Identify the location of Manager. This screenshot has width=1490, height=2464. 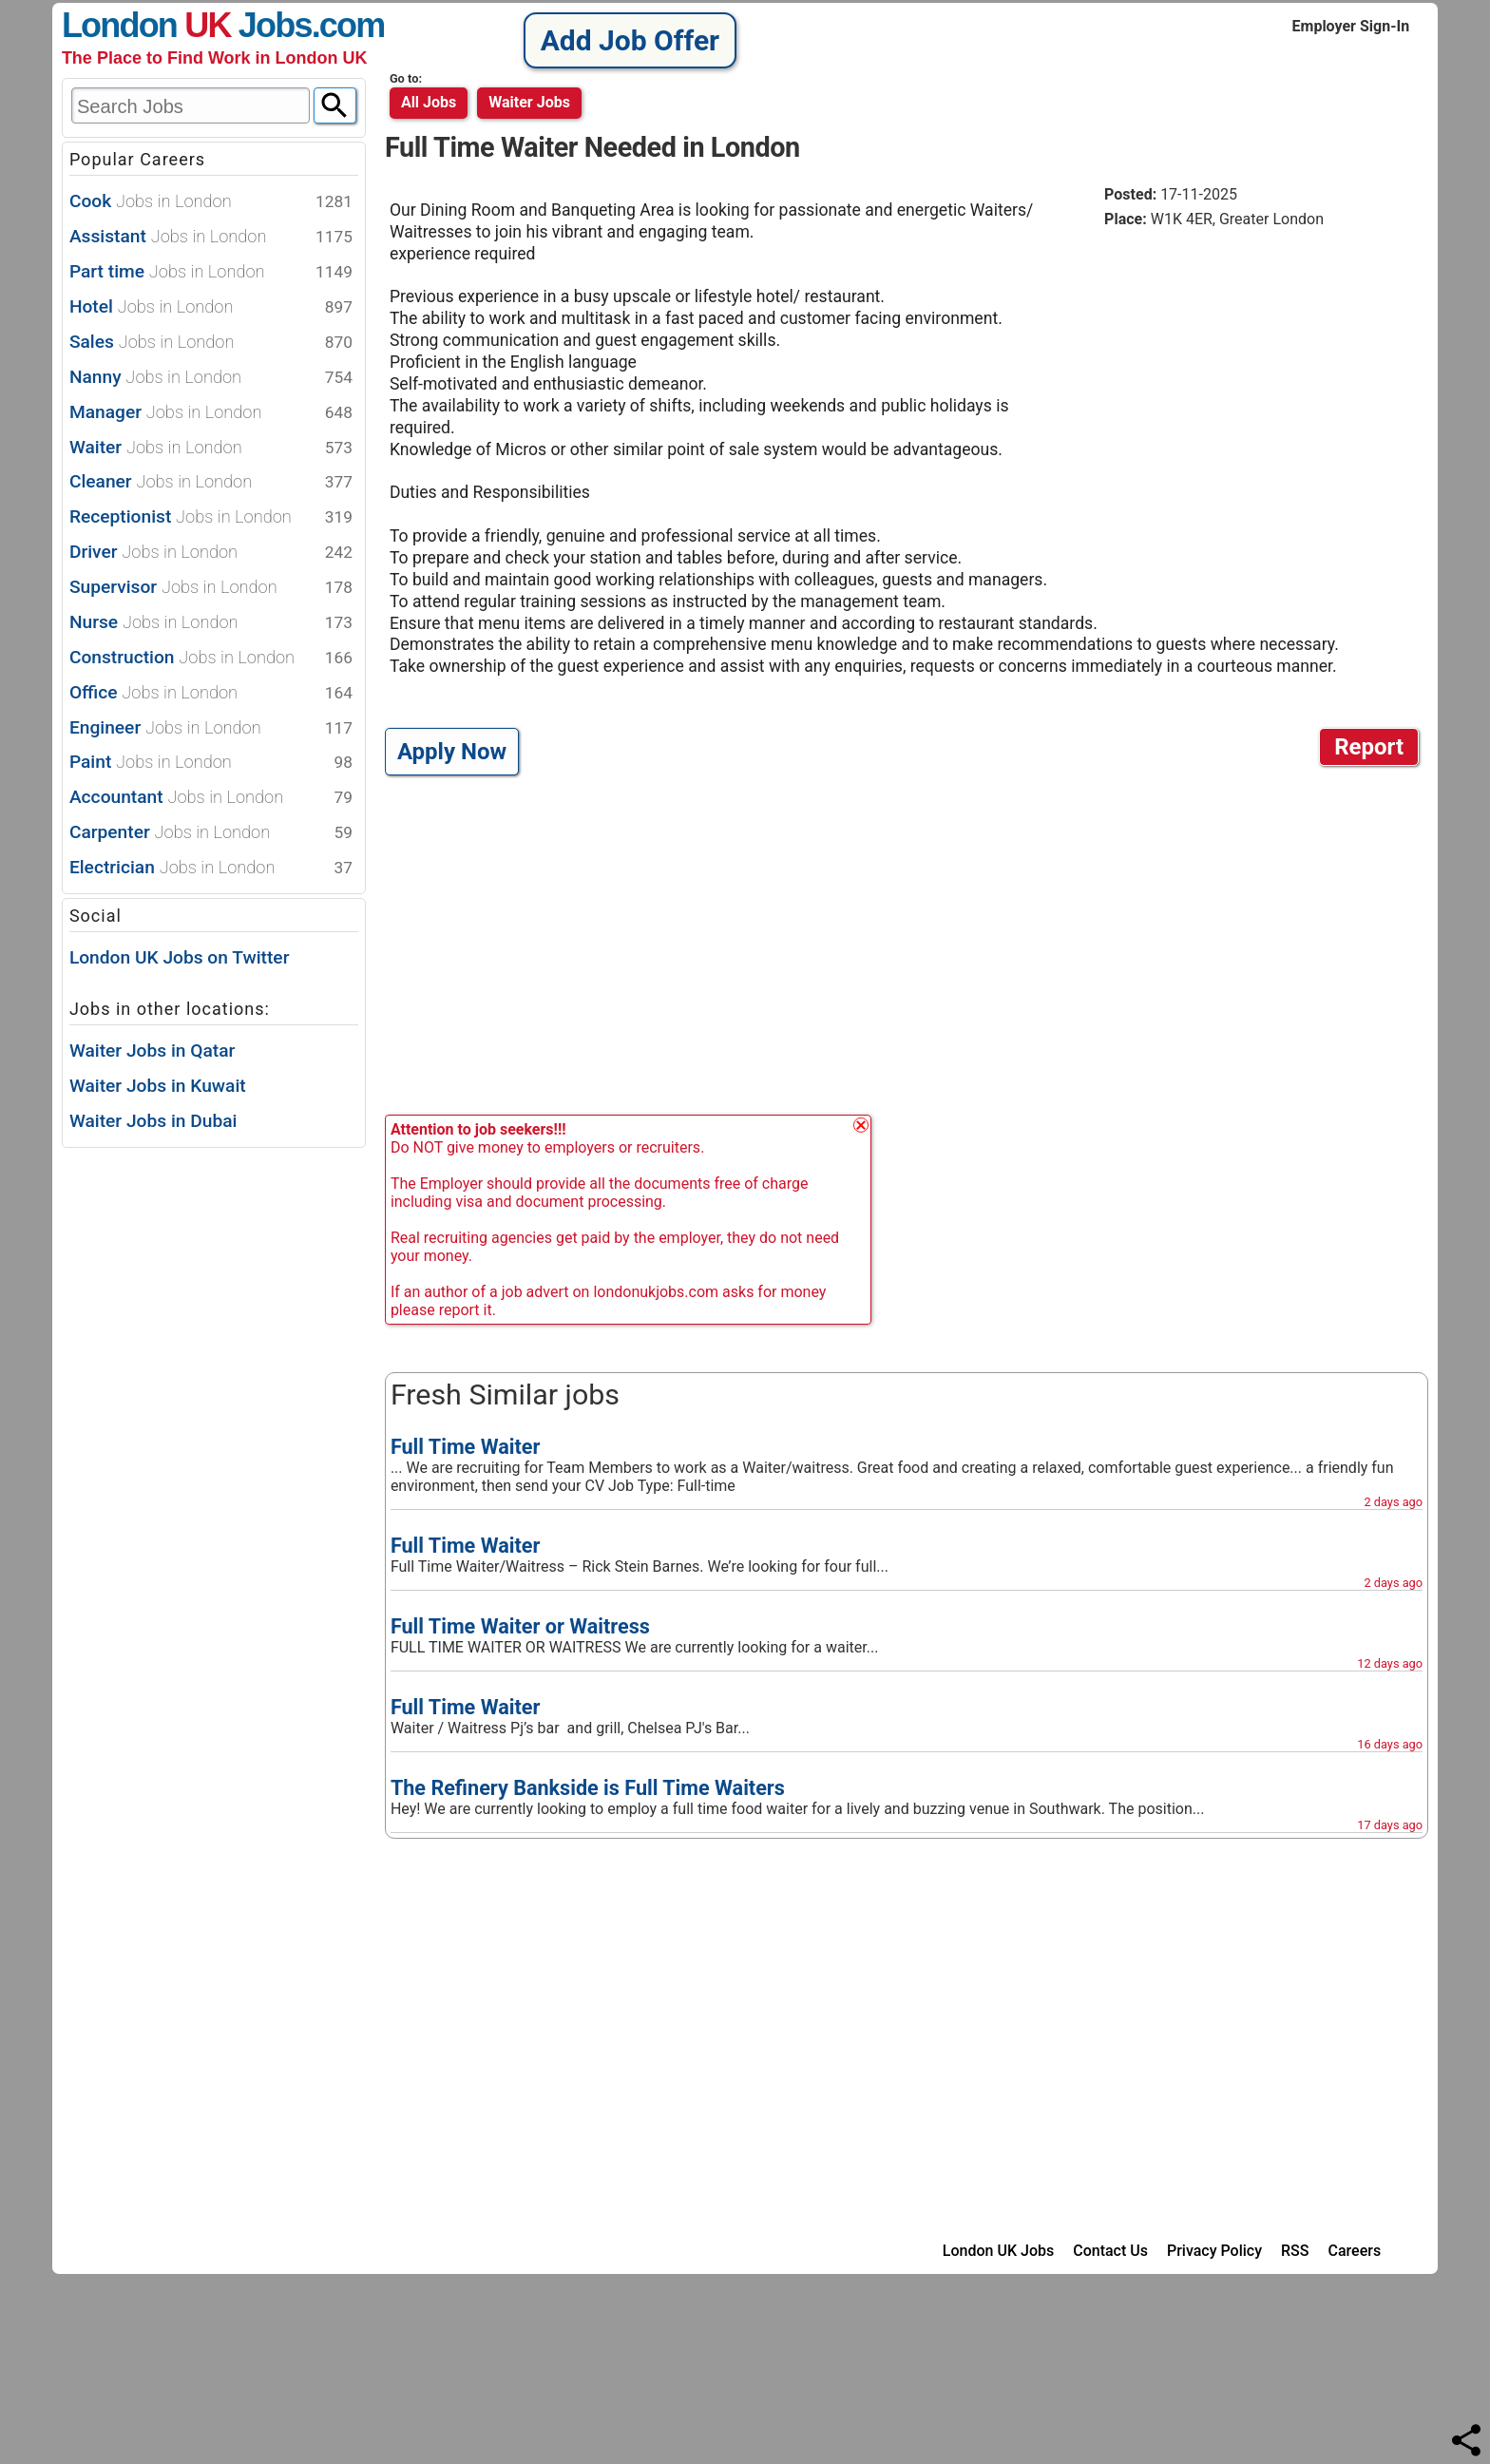
(211, 413).